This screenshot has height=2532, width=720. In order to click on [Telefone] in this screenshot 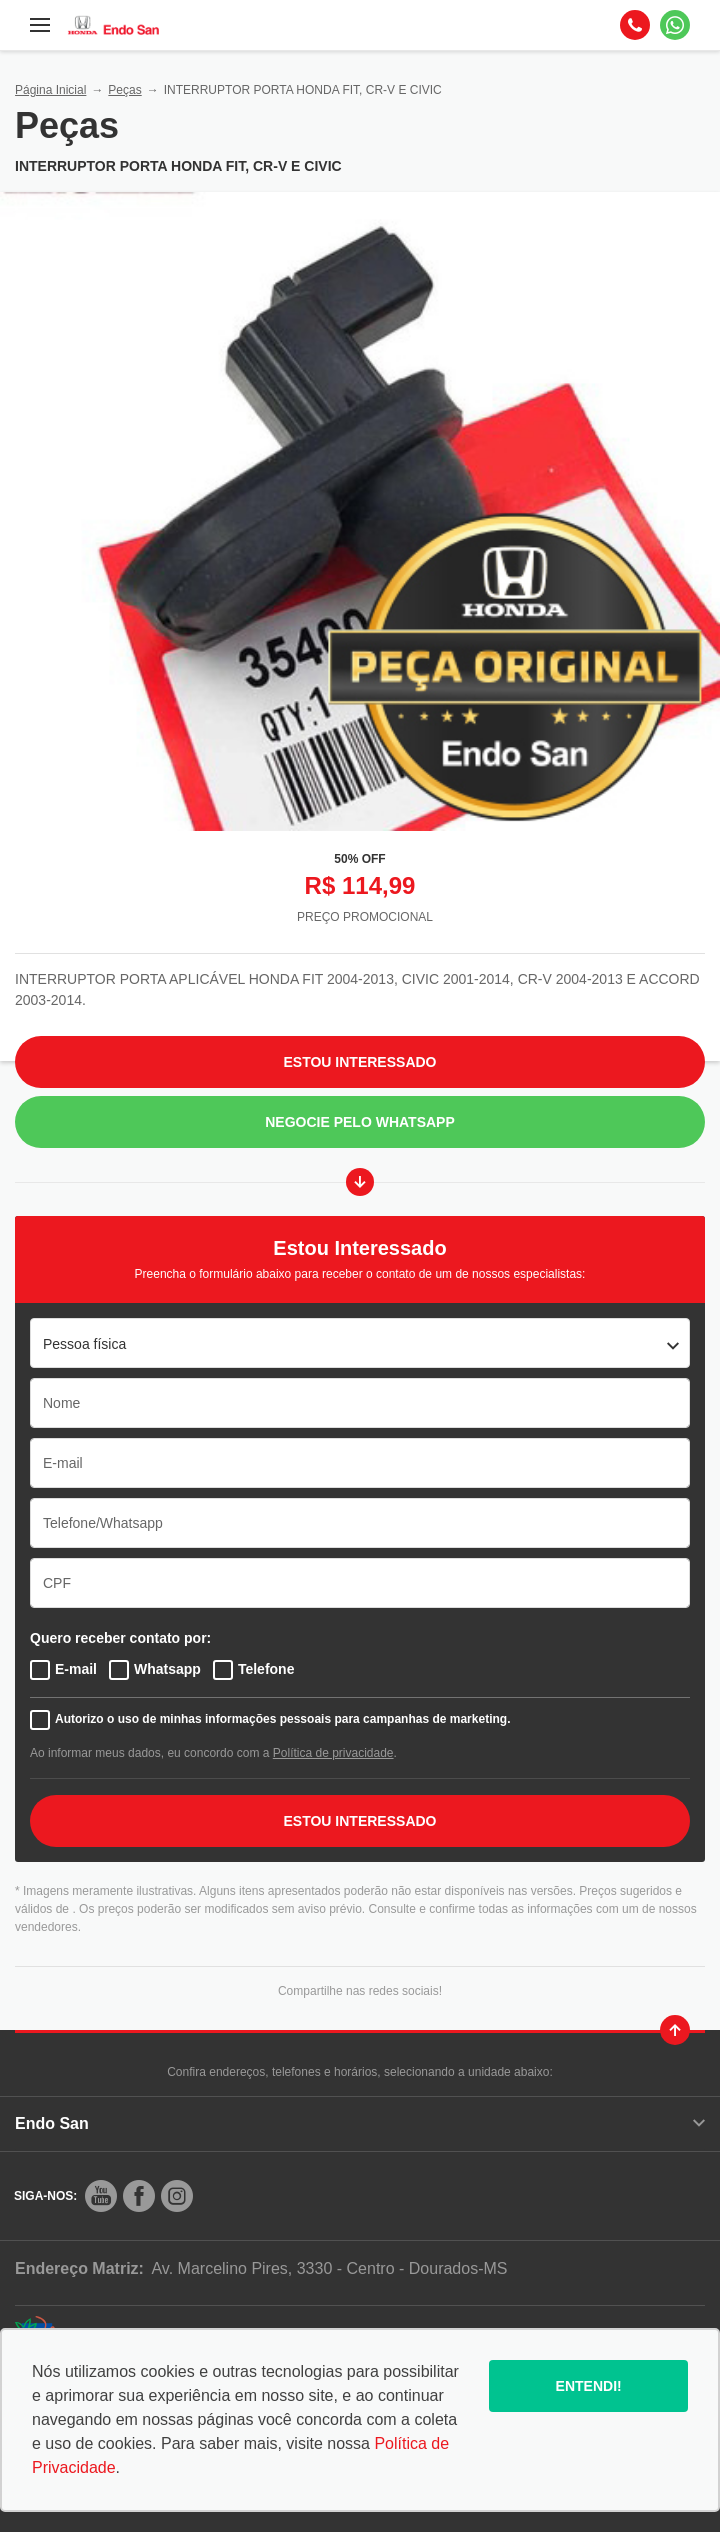, I will do `click(635, 25)`.